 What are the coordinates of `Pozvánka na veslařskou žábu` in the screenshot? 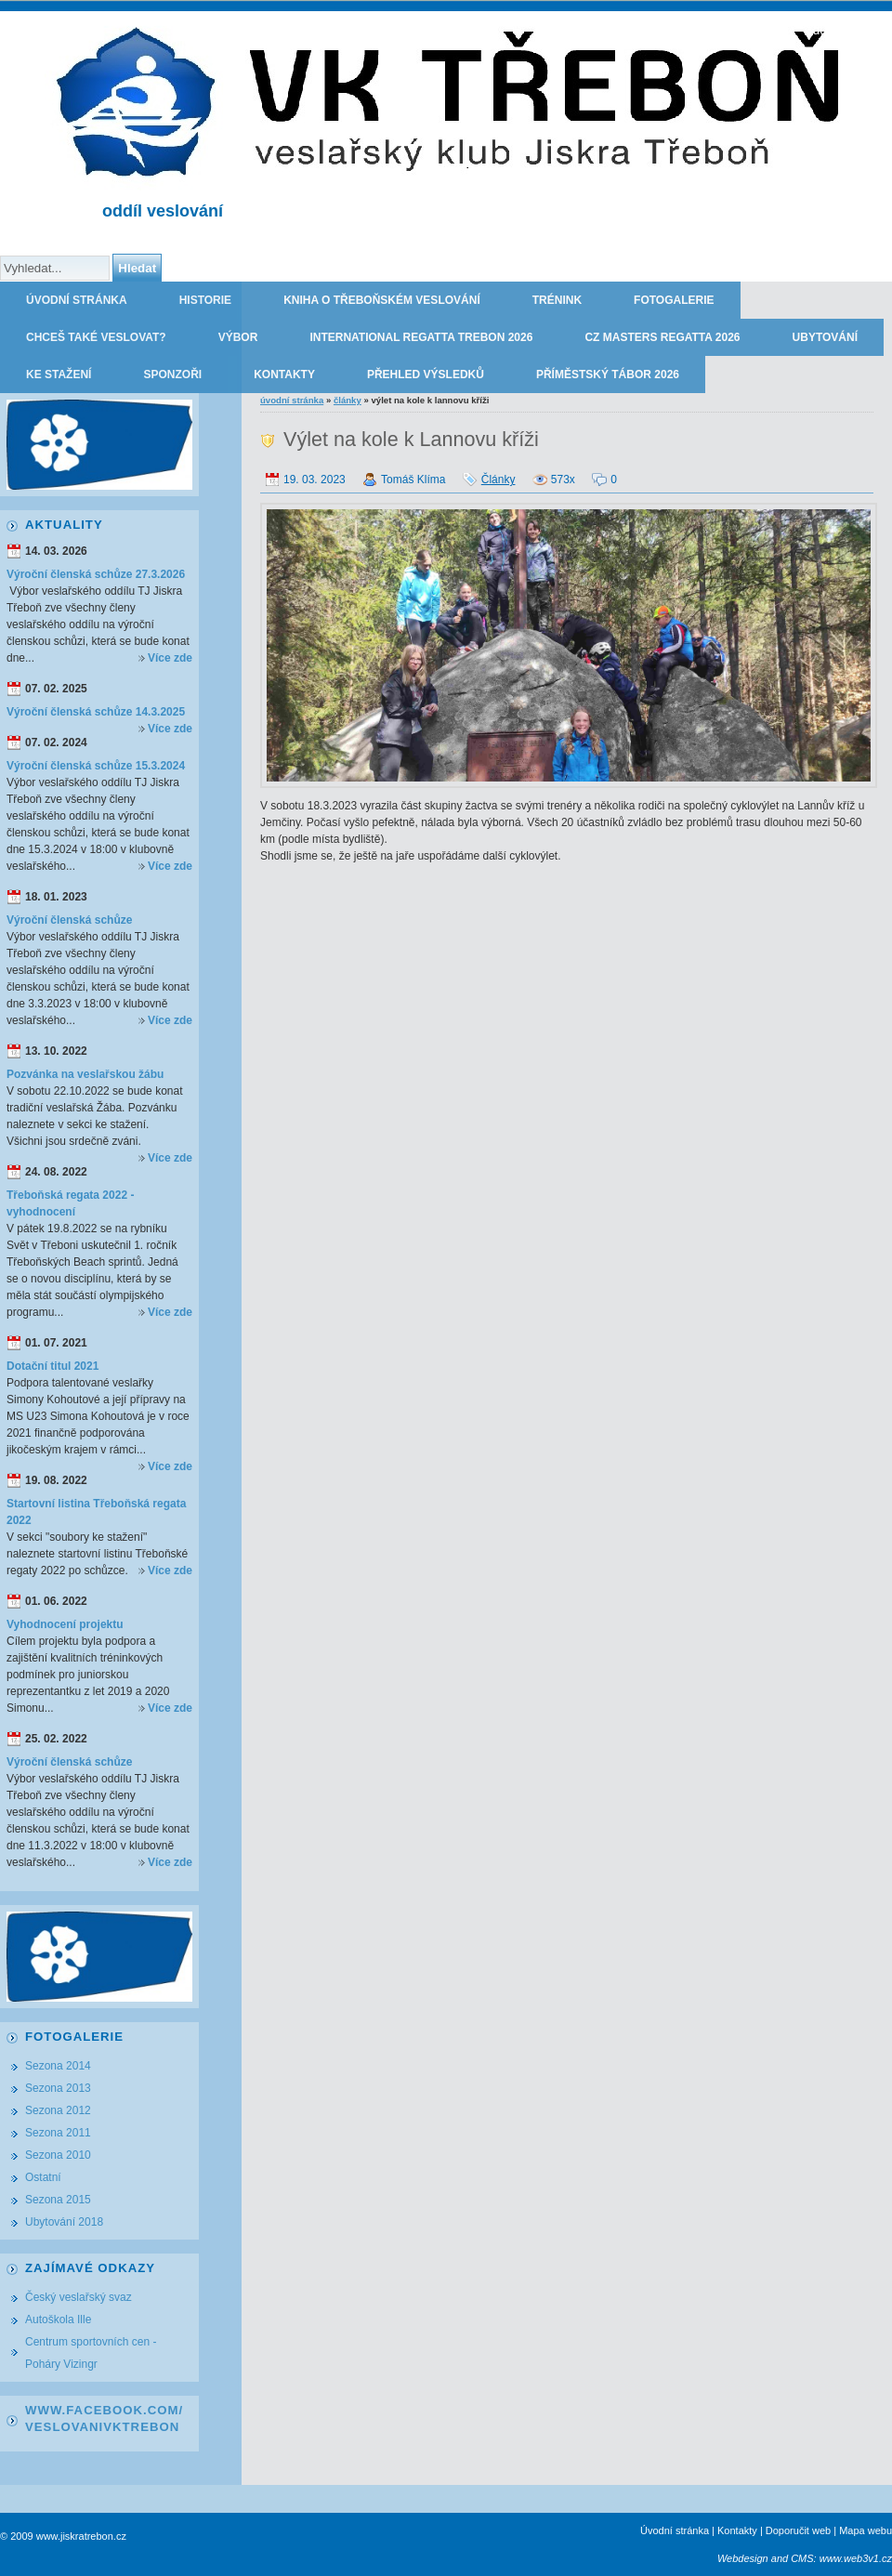 It's located at (85, 1074).